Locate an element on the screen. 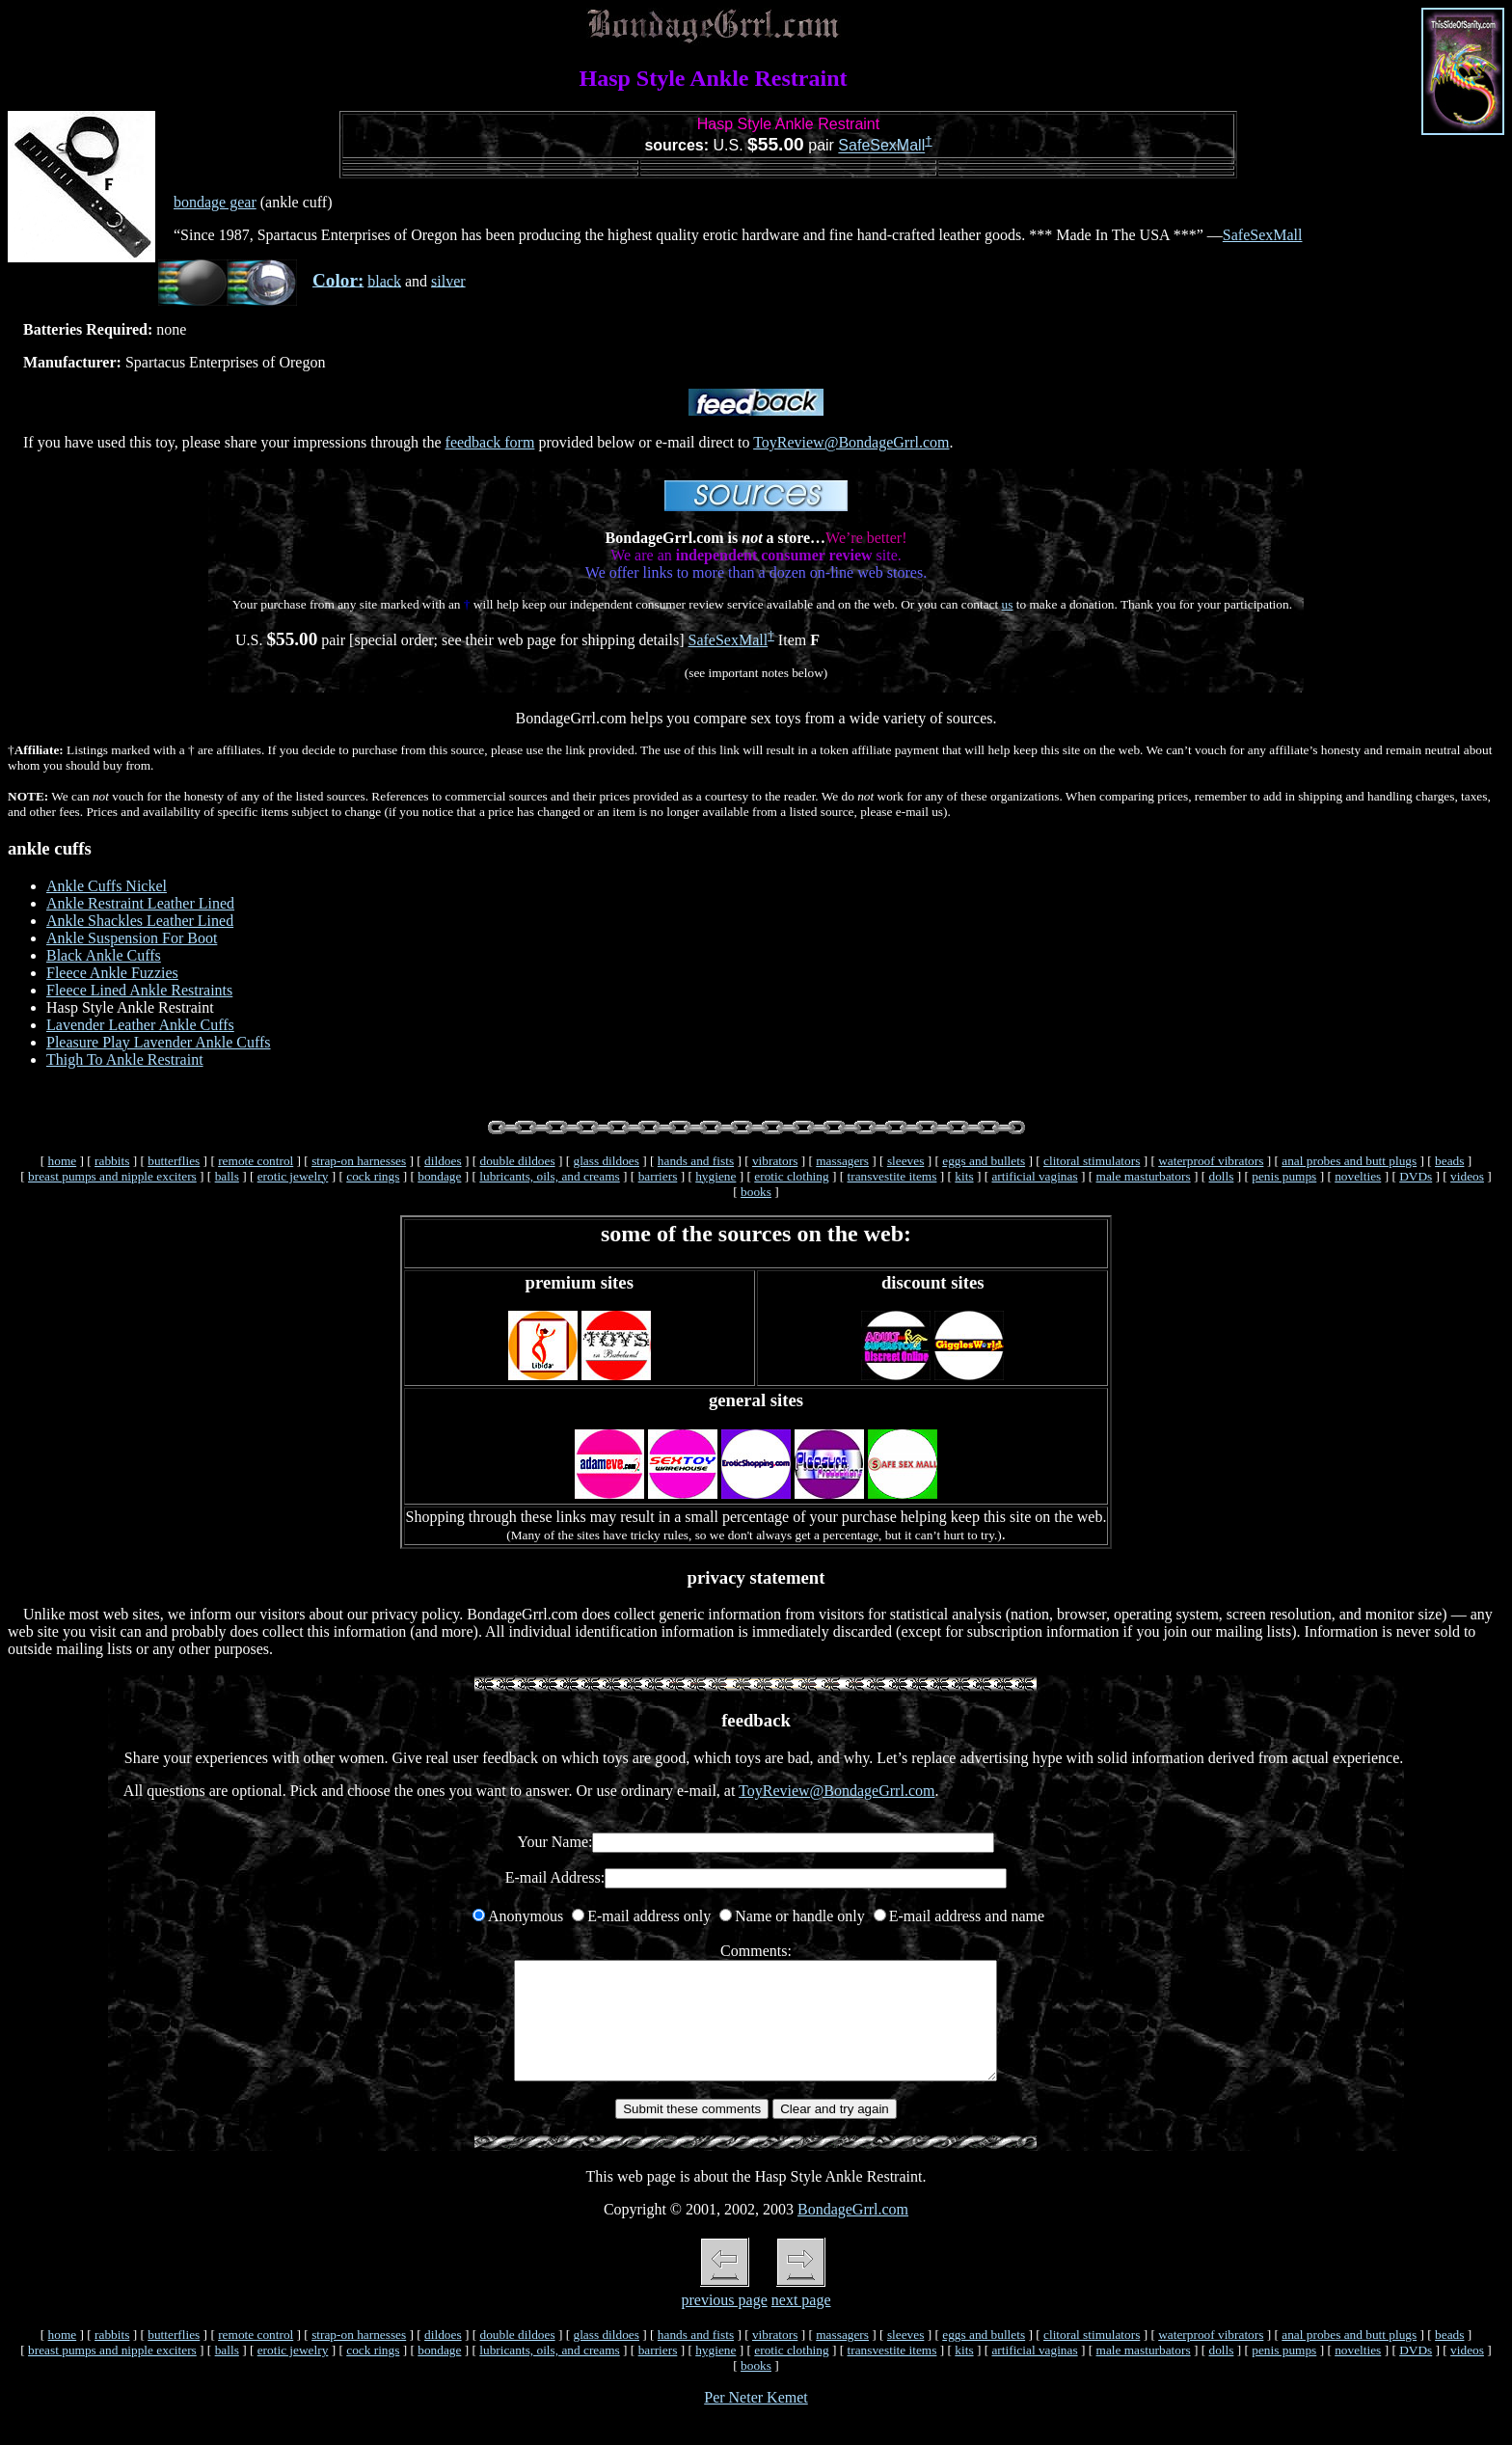 The width and height of the screenshot is (1512, 2445). glass dildoes is located at coordinates (606, 1161).